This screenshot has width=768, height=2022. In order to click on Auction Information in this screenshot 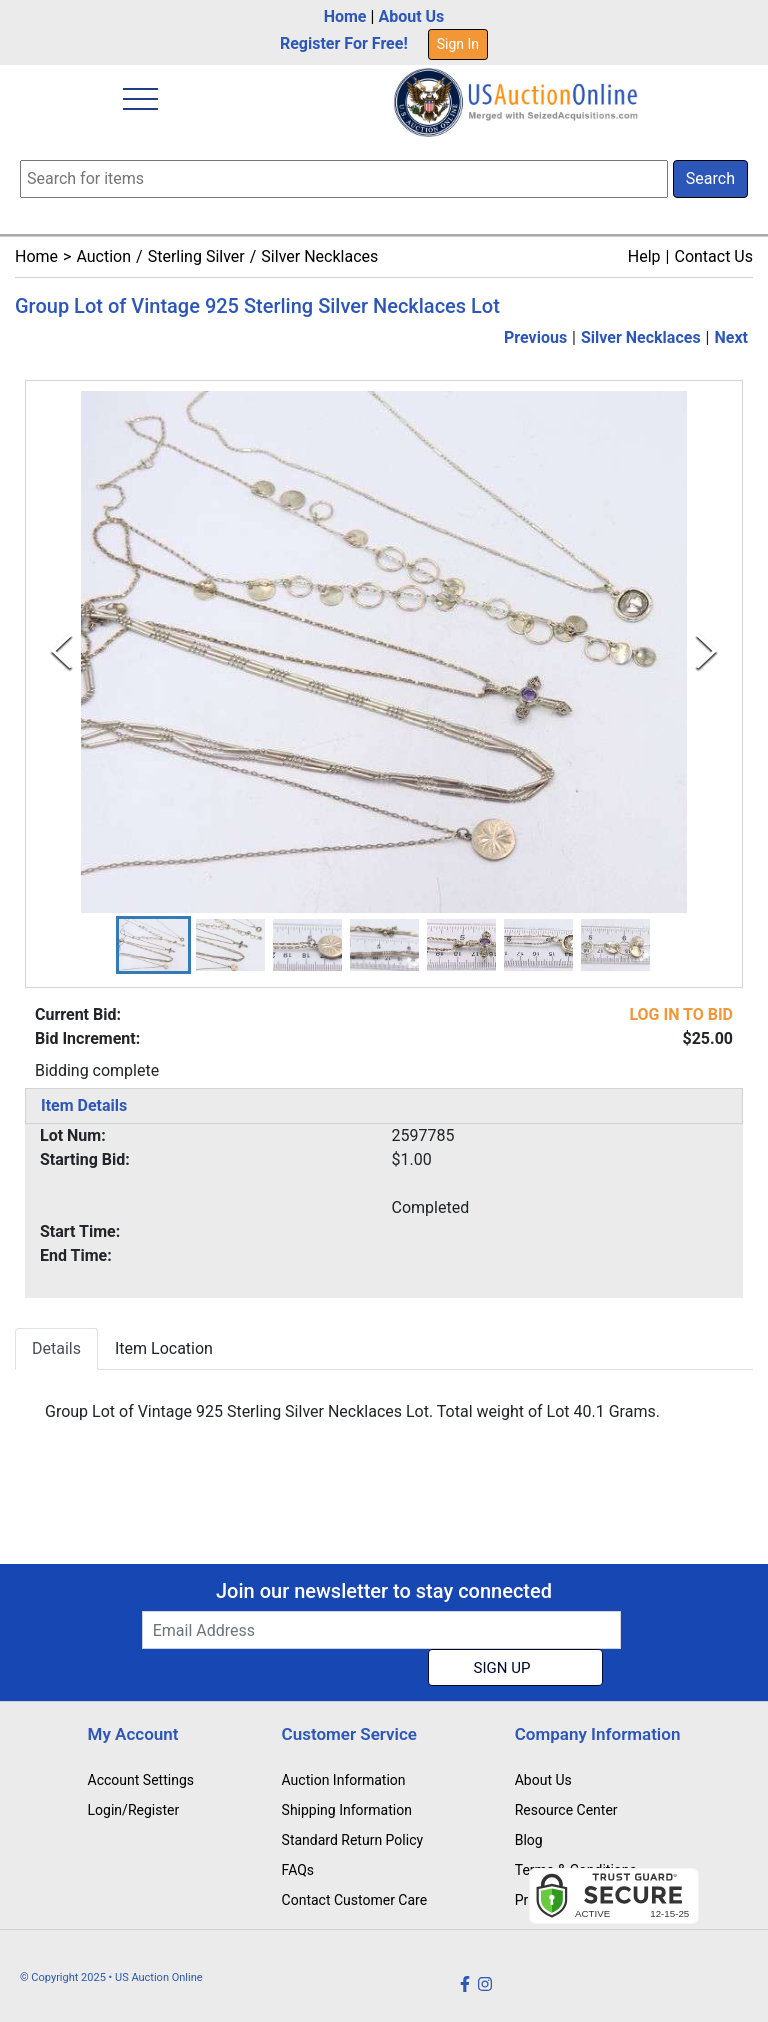, I will do `click(344, 1780)`.